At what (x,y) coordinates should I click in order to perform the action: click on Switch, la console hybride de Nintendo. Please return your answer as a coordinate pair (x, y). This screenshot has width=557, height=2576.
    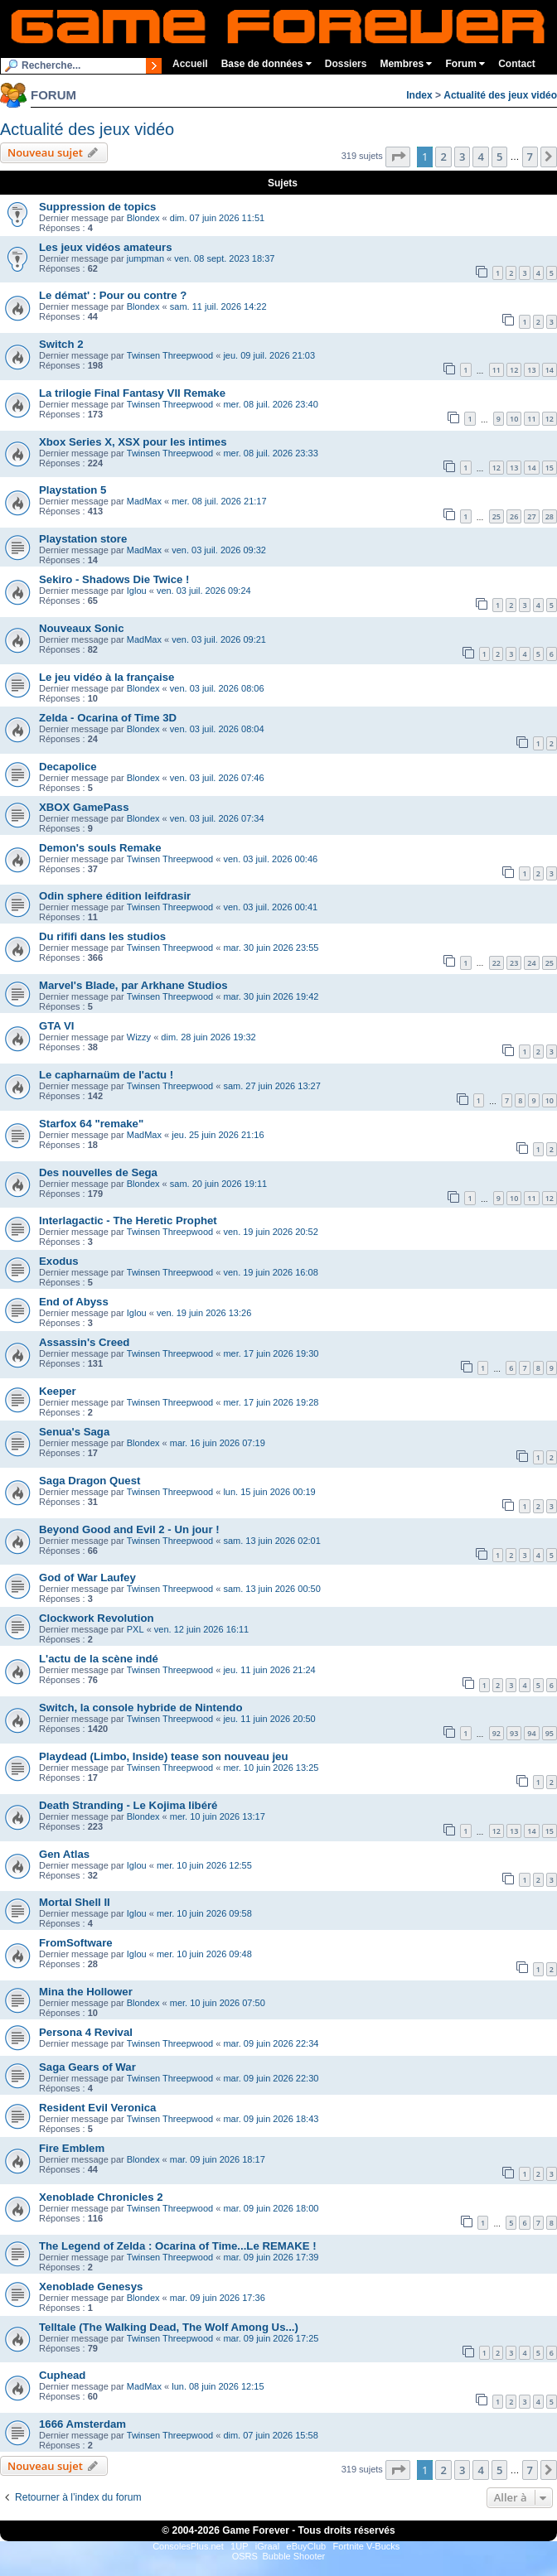
    Looking at the image, I should click on (140, 1707).